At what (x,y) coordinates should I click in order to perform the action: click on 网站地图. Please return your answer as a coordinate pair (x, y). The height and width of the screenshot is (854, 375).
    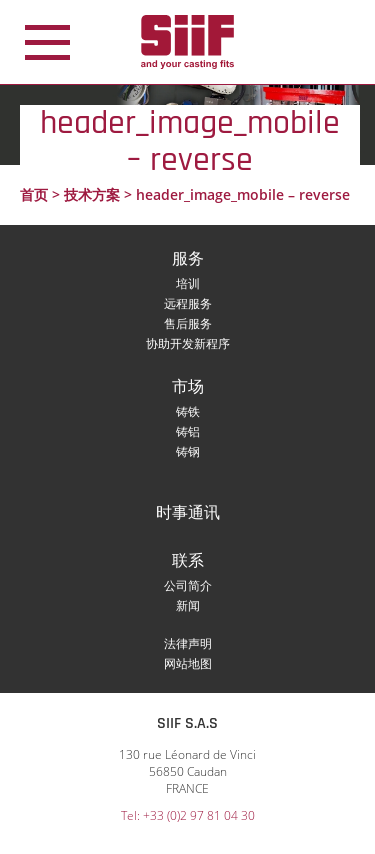
    Looking at the image, I should click on (188, 663).